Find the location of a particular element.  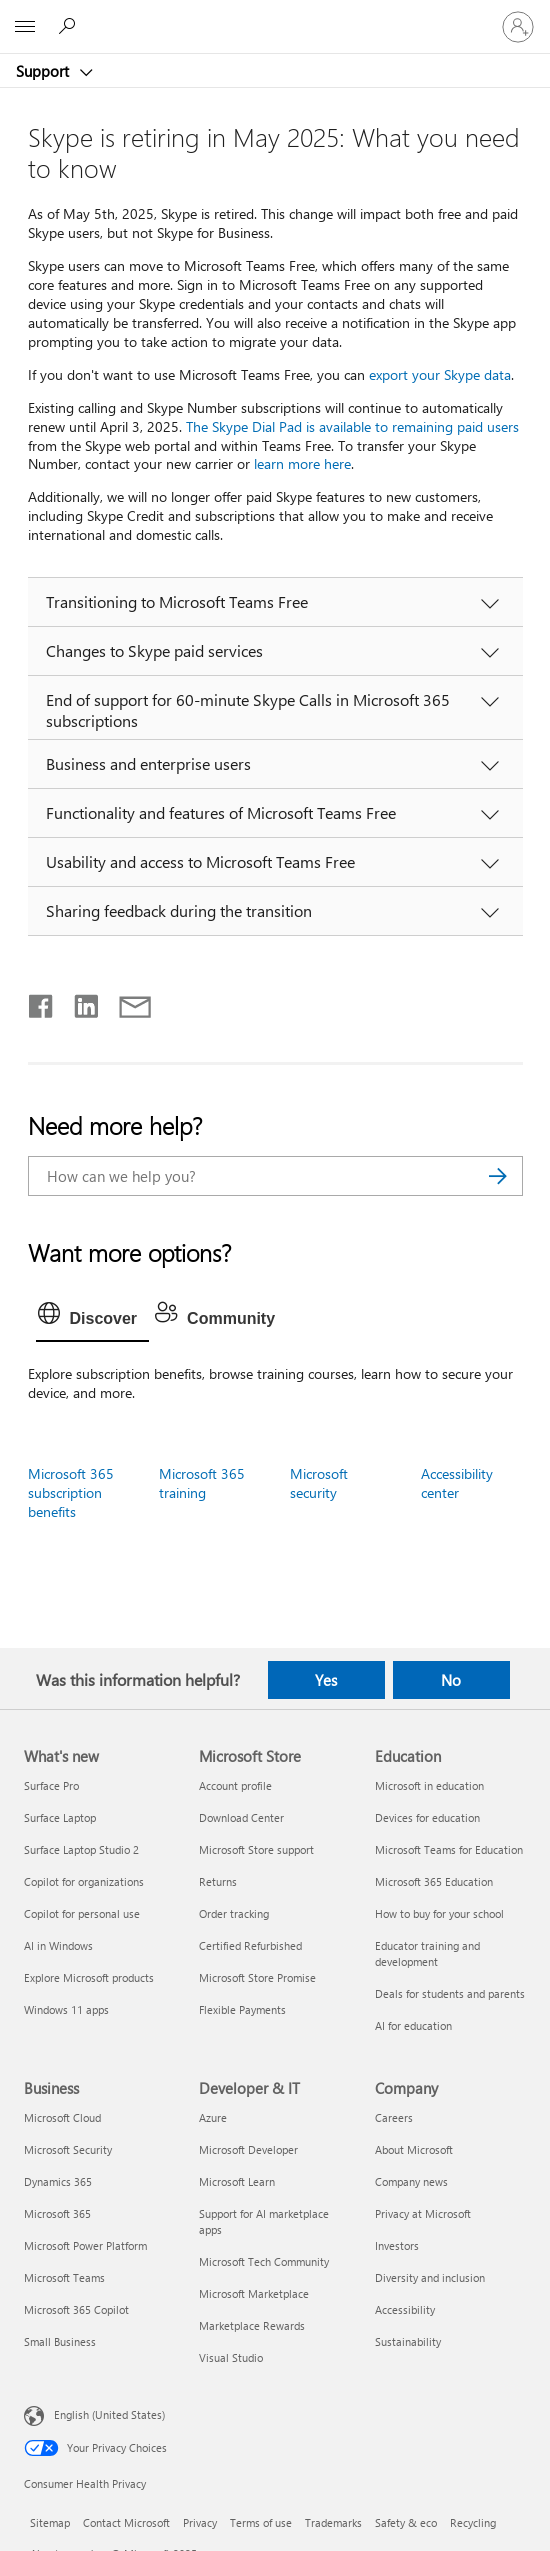

The Skype Dial Pad is available to remaining paid users is located at coordinates (352, 426).